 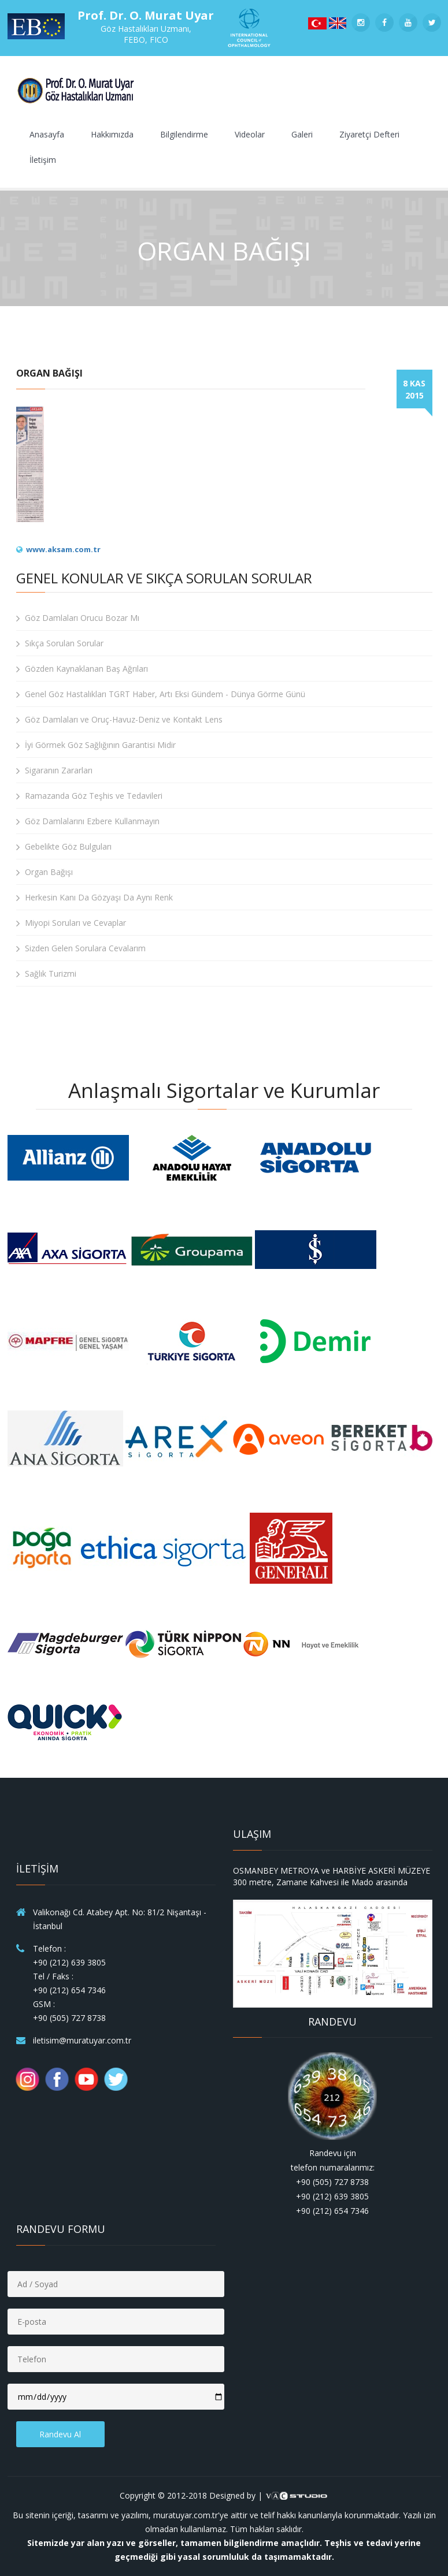 I want to click on Göz Damlaları ve Oruç-Havuz-Deniz ve Kontakt Lens, so click(x=119, y=719).